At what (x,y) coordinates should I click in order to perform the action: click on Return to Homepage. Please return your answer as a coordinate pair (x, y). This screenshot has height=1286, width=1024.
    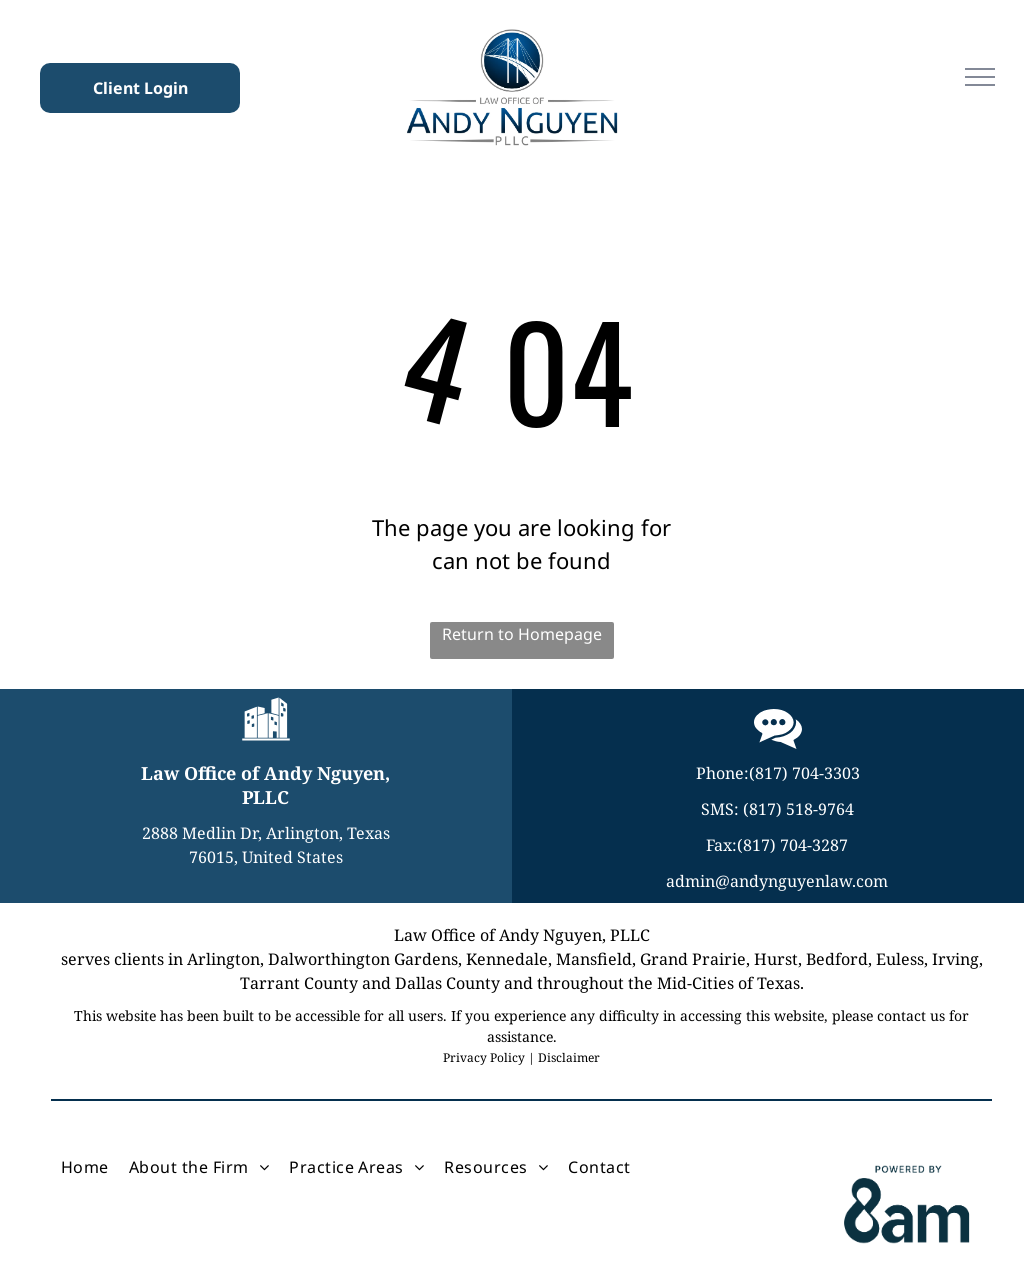
    Looking at the image, I should click on (522, 634).